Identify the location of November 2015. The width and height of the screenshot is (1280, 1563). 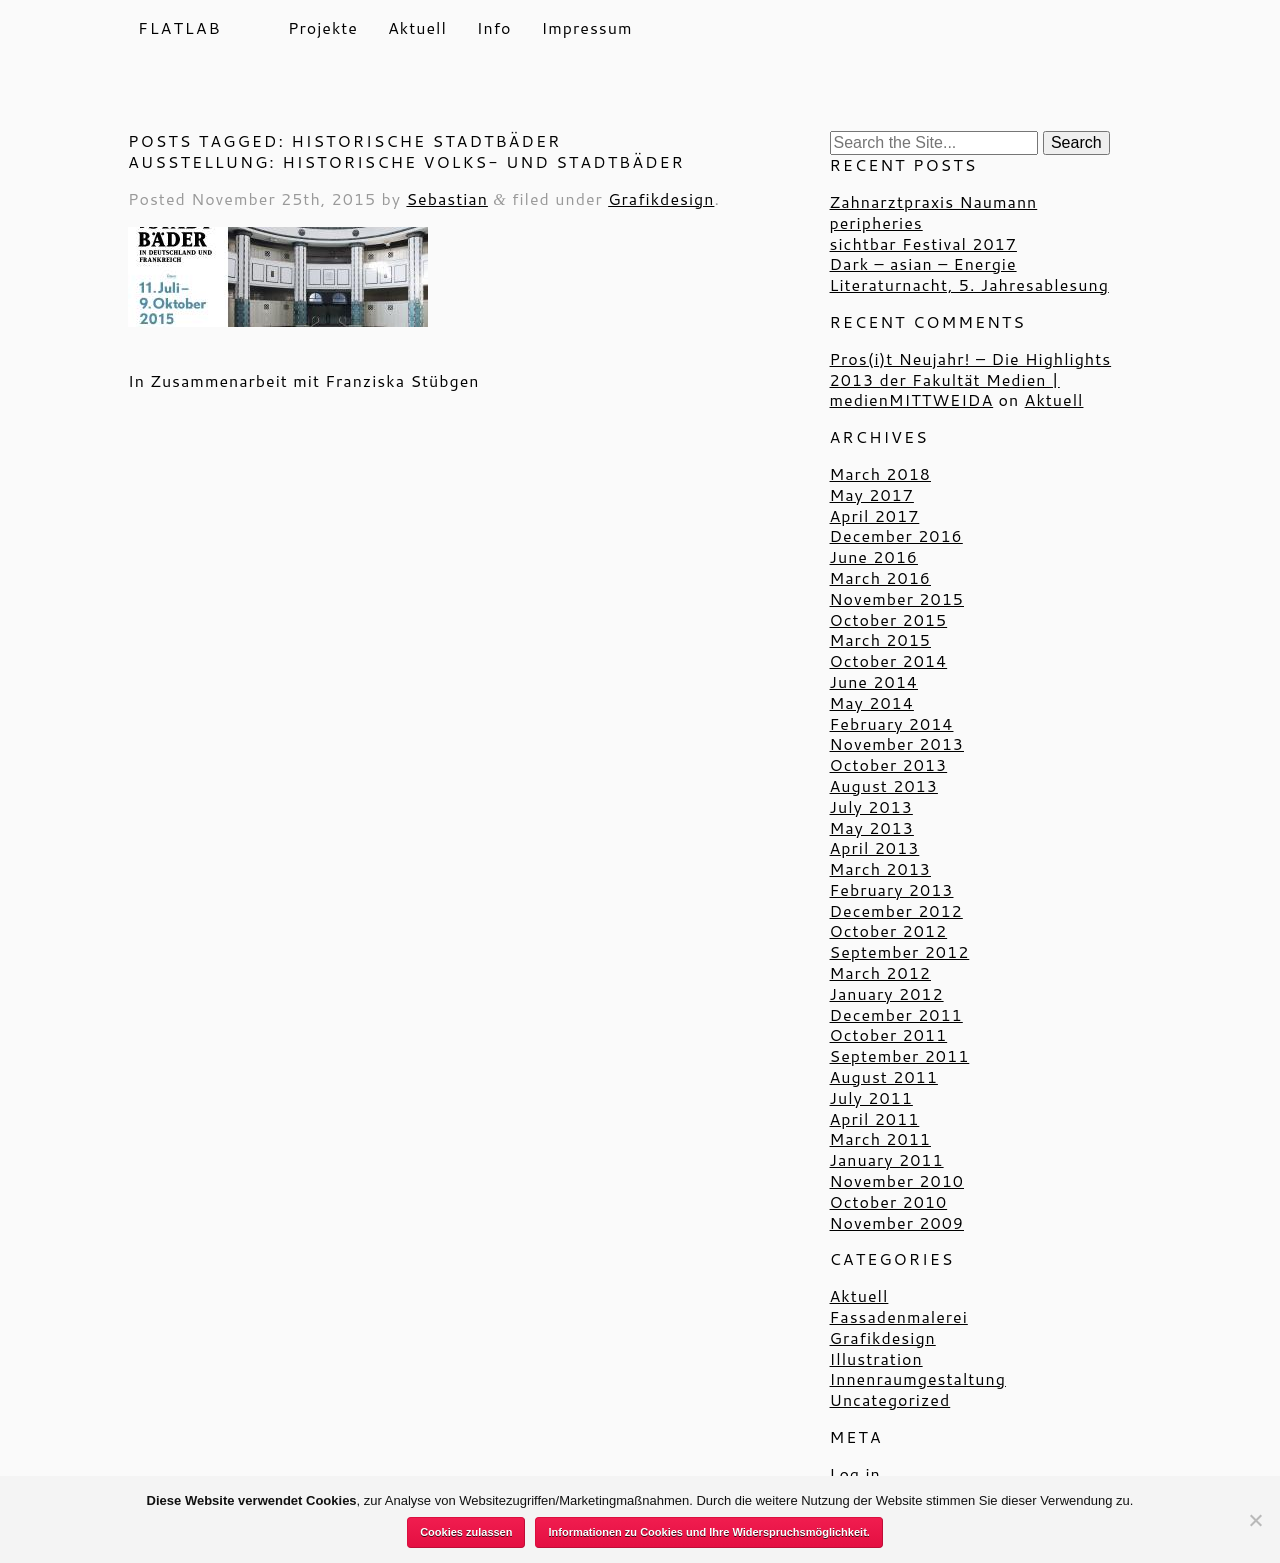
(897, 598).